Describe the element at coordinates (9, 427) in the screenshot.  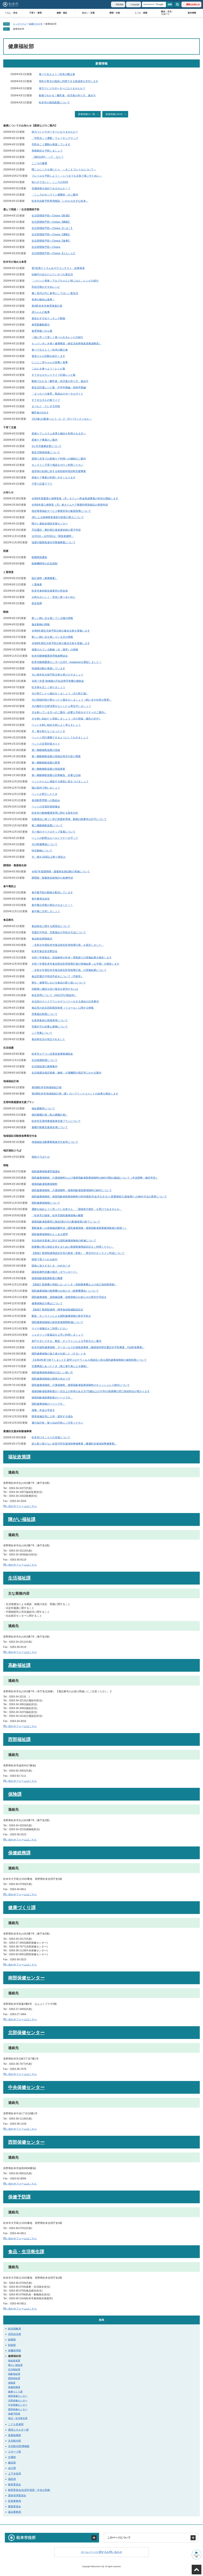
I see `子育て支援` at that location.